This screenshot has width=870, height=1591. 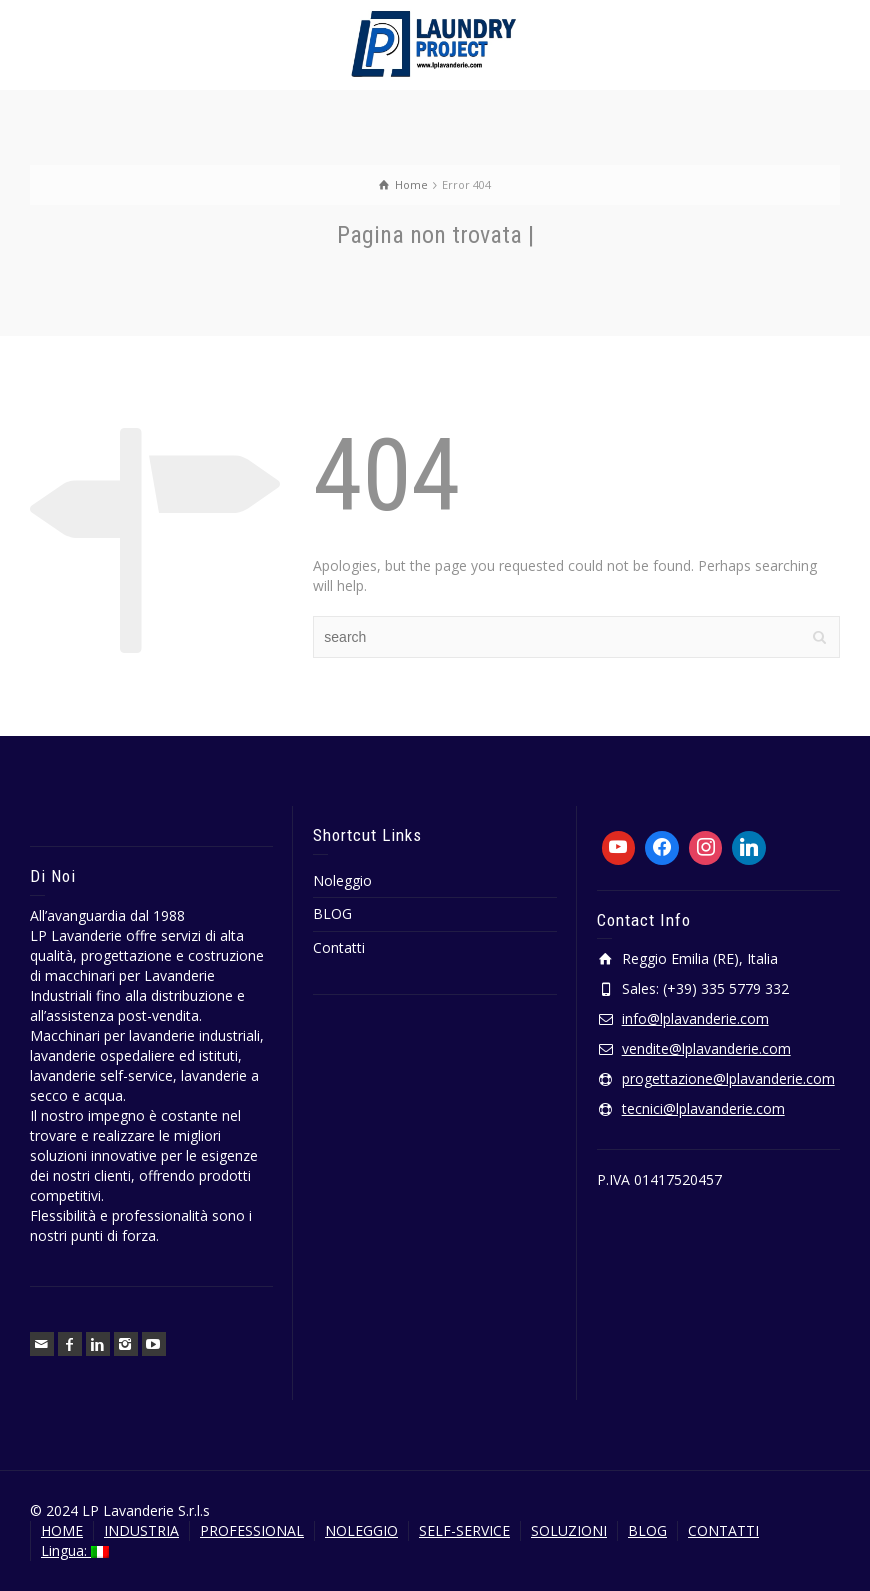 I want to click on CONTATTI, so click(x=723, y=1530).